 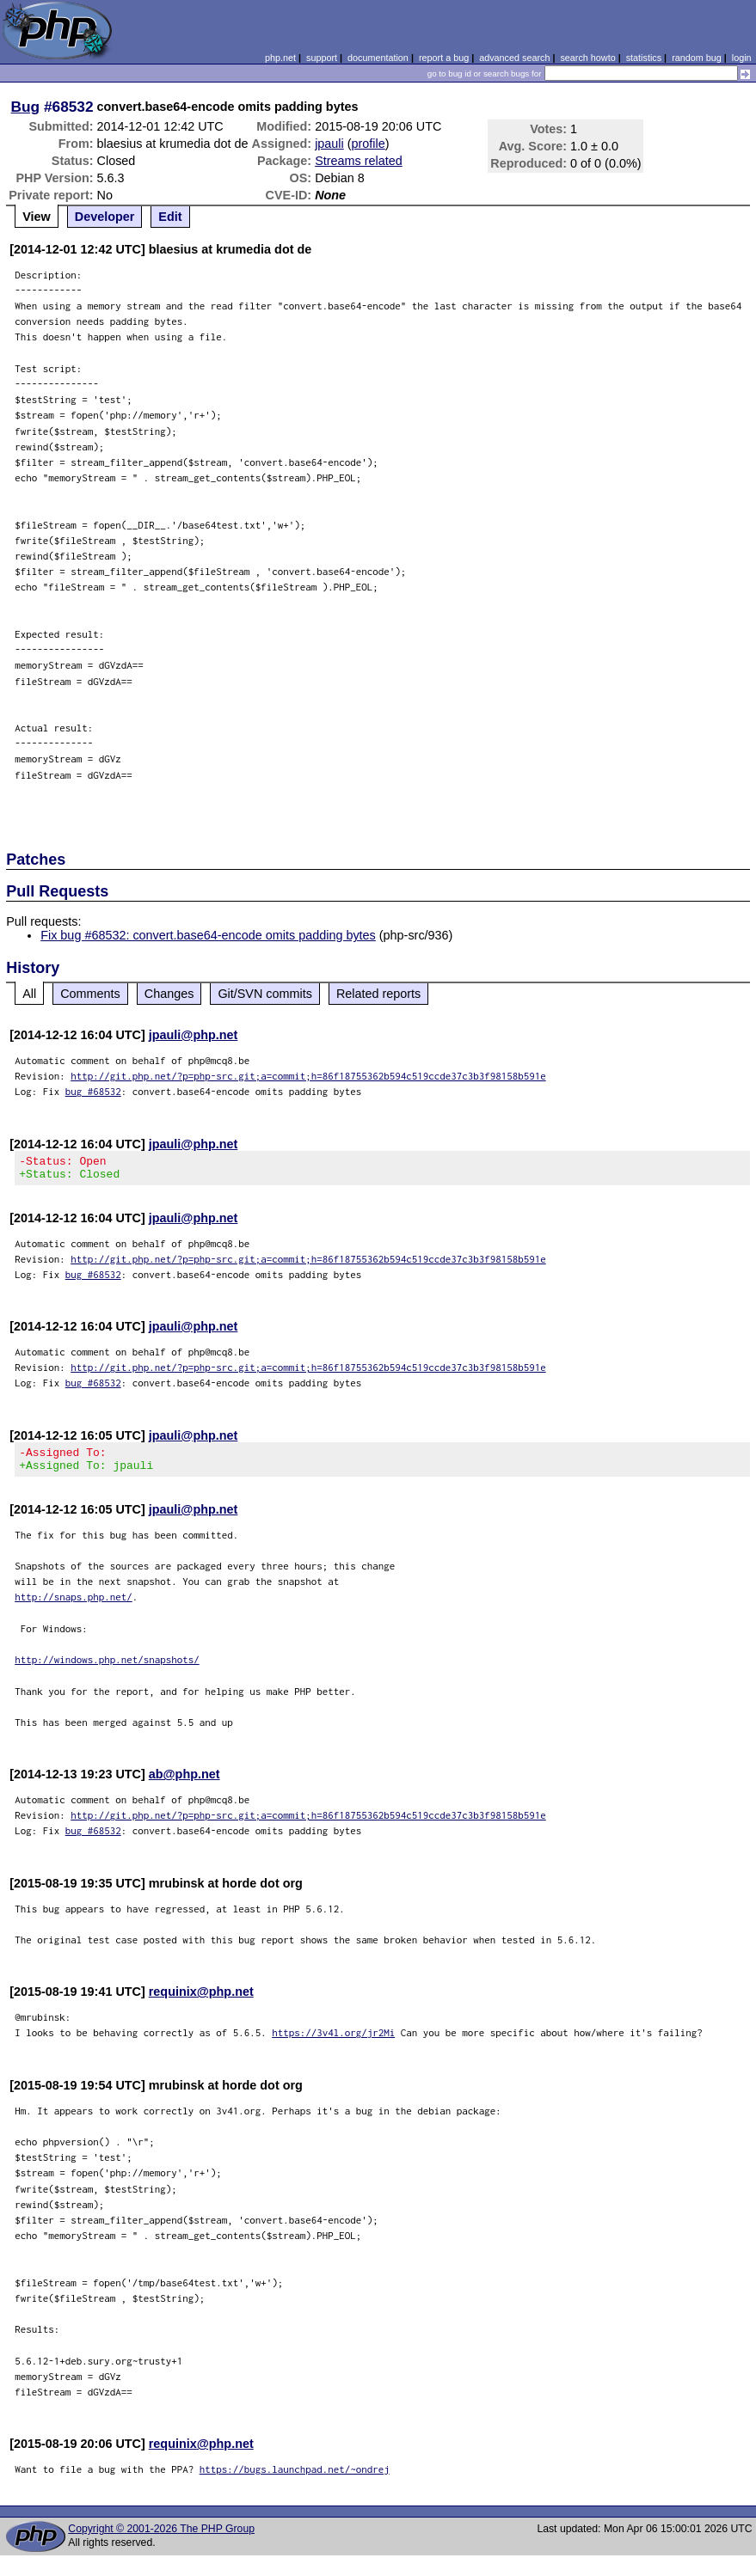 I want to click on requinix@php.net, so click(x=201, y=2002).